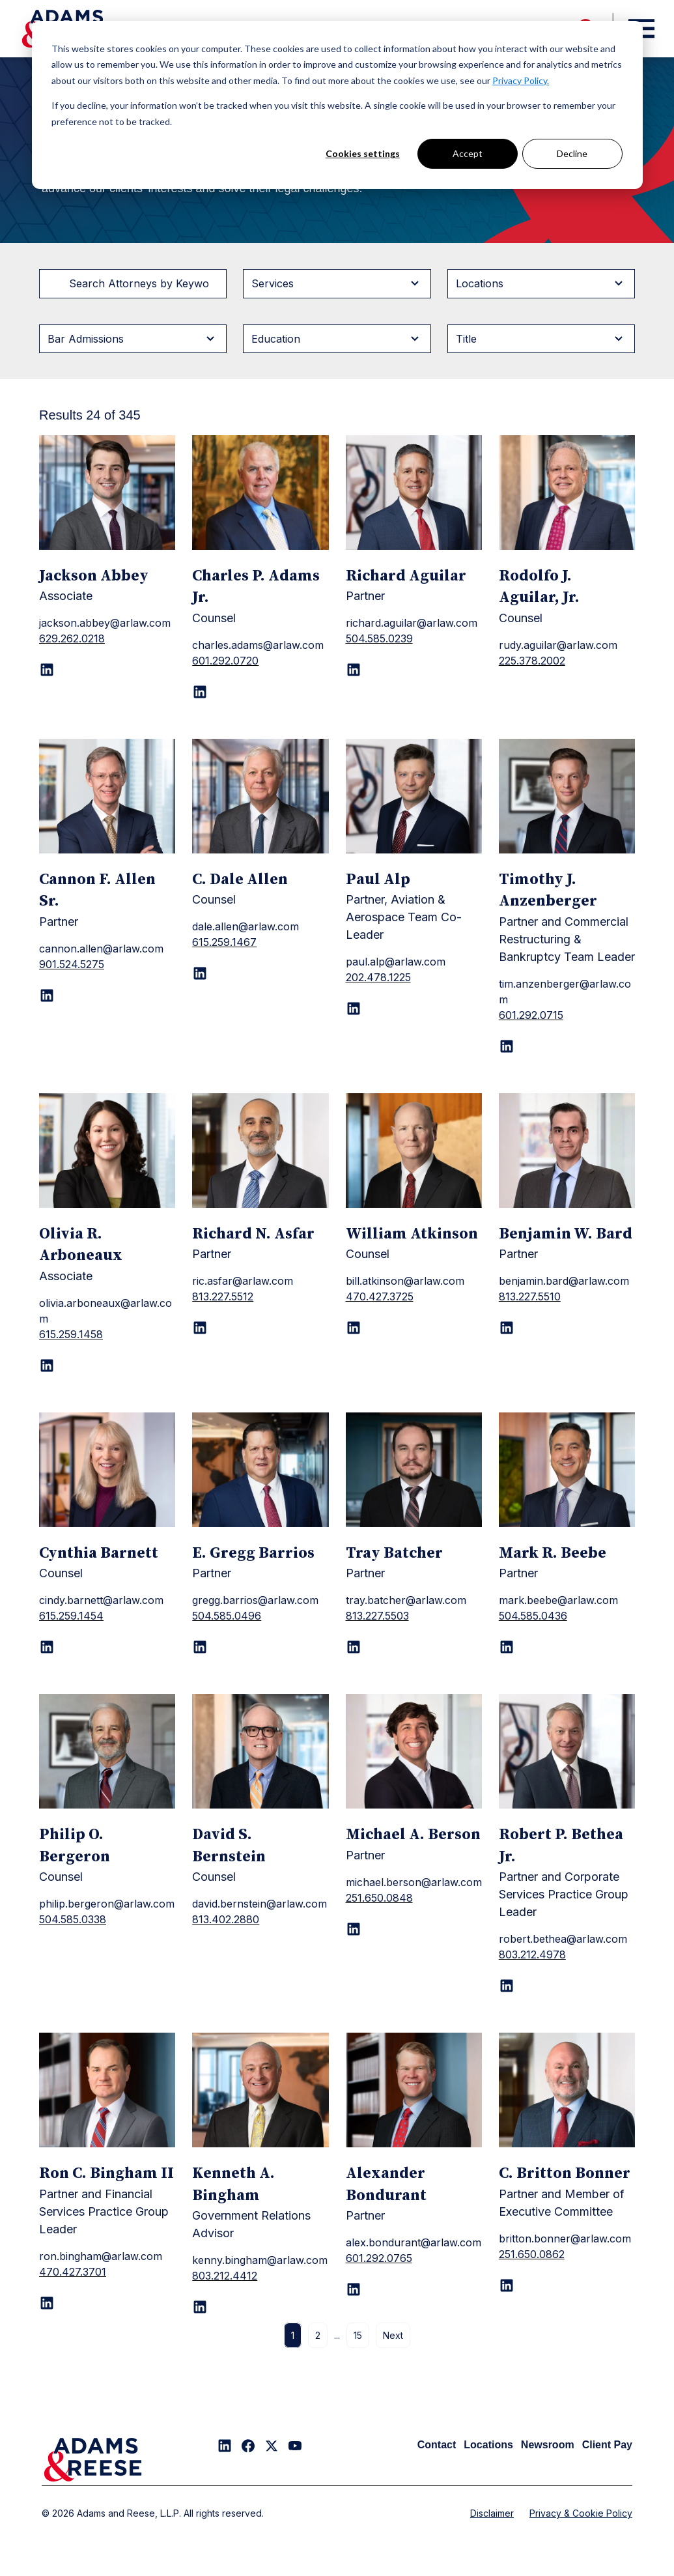 The height and width of the screenshot is (2576, 674). Describe the element at coordinates (567, 1751) in the screenshot. I see `[Robert P. Bethea Jr.]` at that location.